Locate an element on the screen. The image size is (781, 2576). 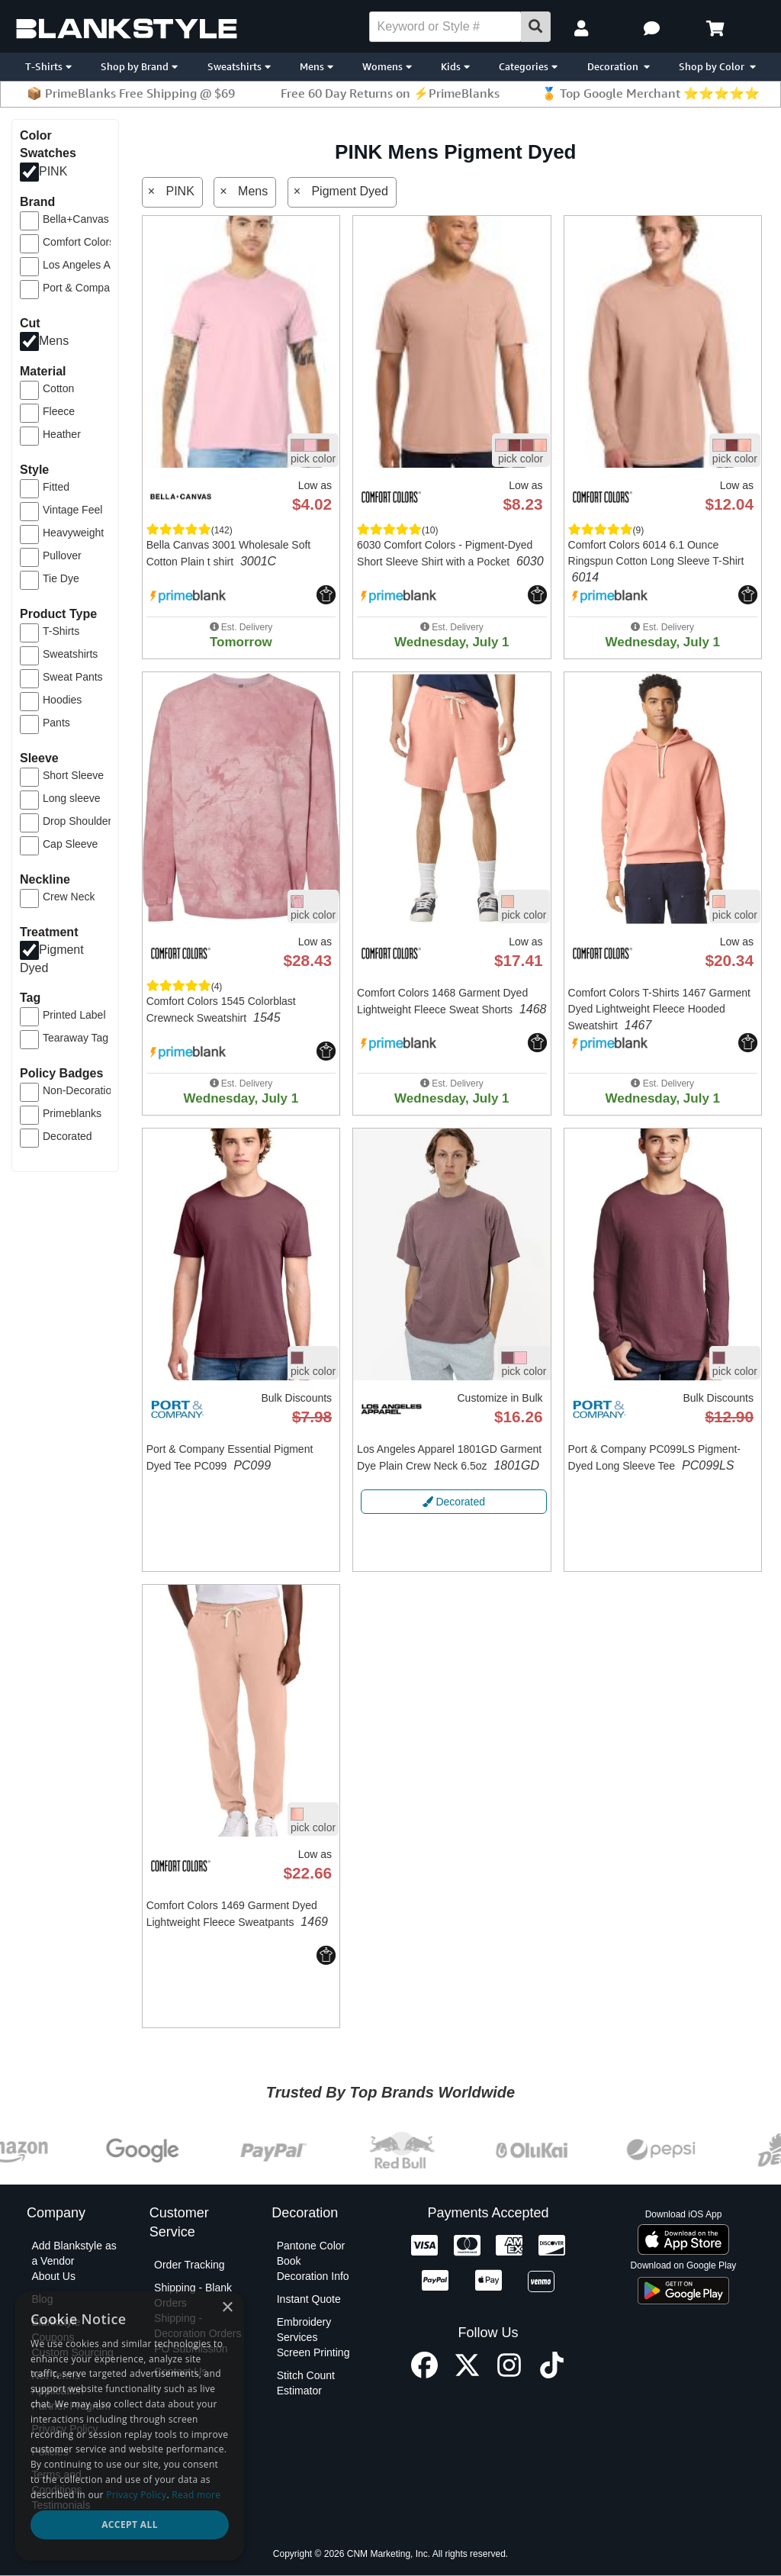
Decoration is located at coordinates (618, 66).